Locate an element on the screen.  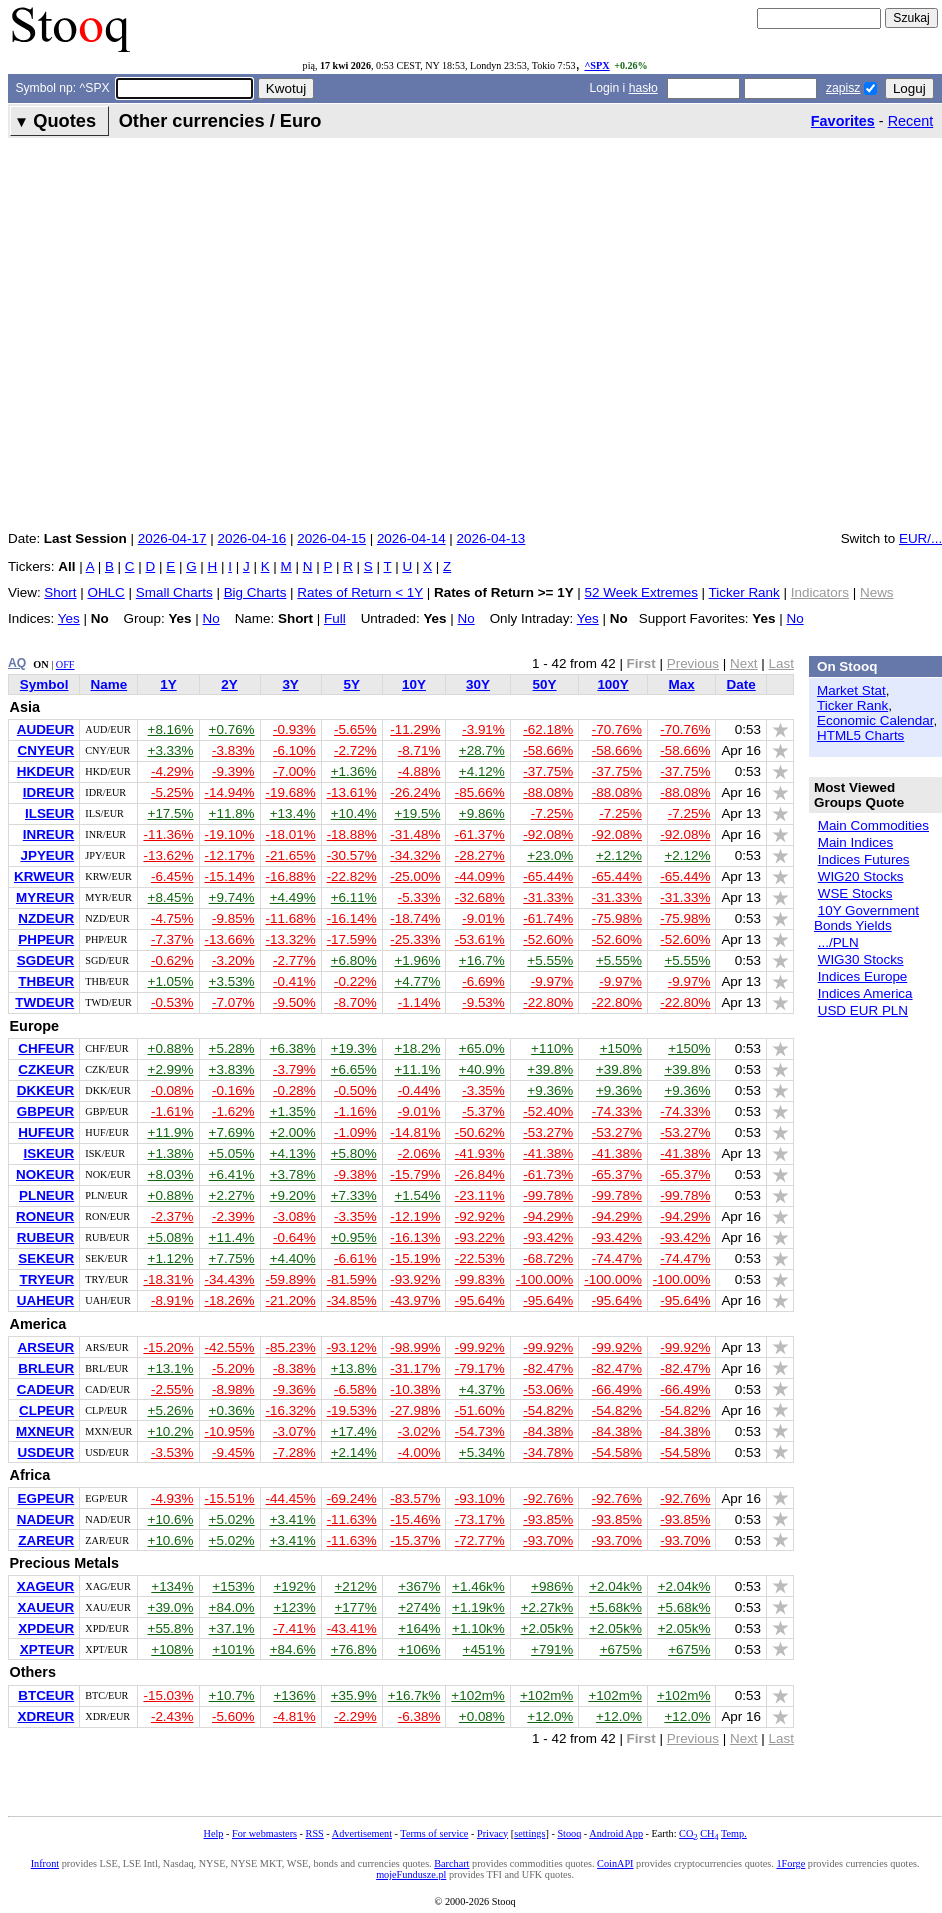
Help is located at coordinates (214, 1833).